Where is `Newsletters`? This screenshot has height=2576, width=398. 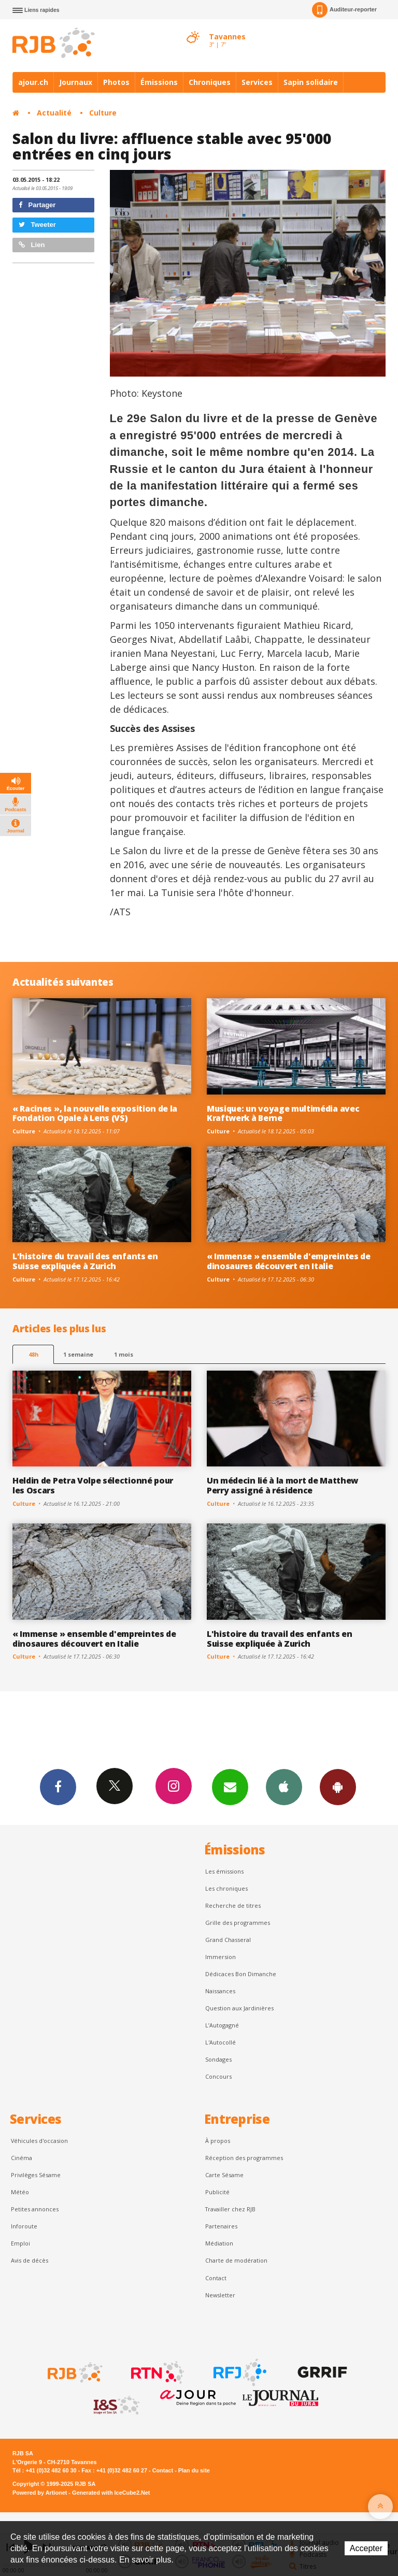
Newsletters is located at coordinates (230, 1786).